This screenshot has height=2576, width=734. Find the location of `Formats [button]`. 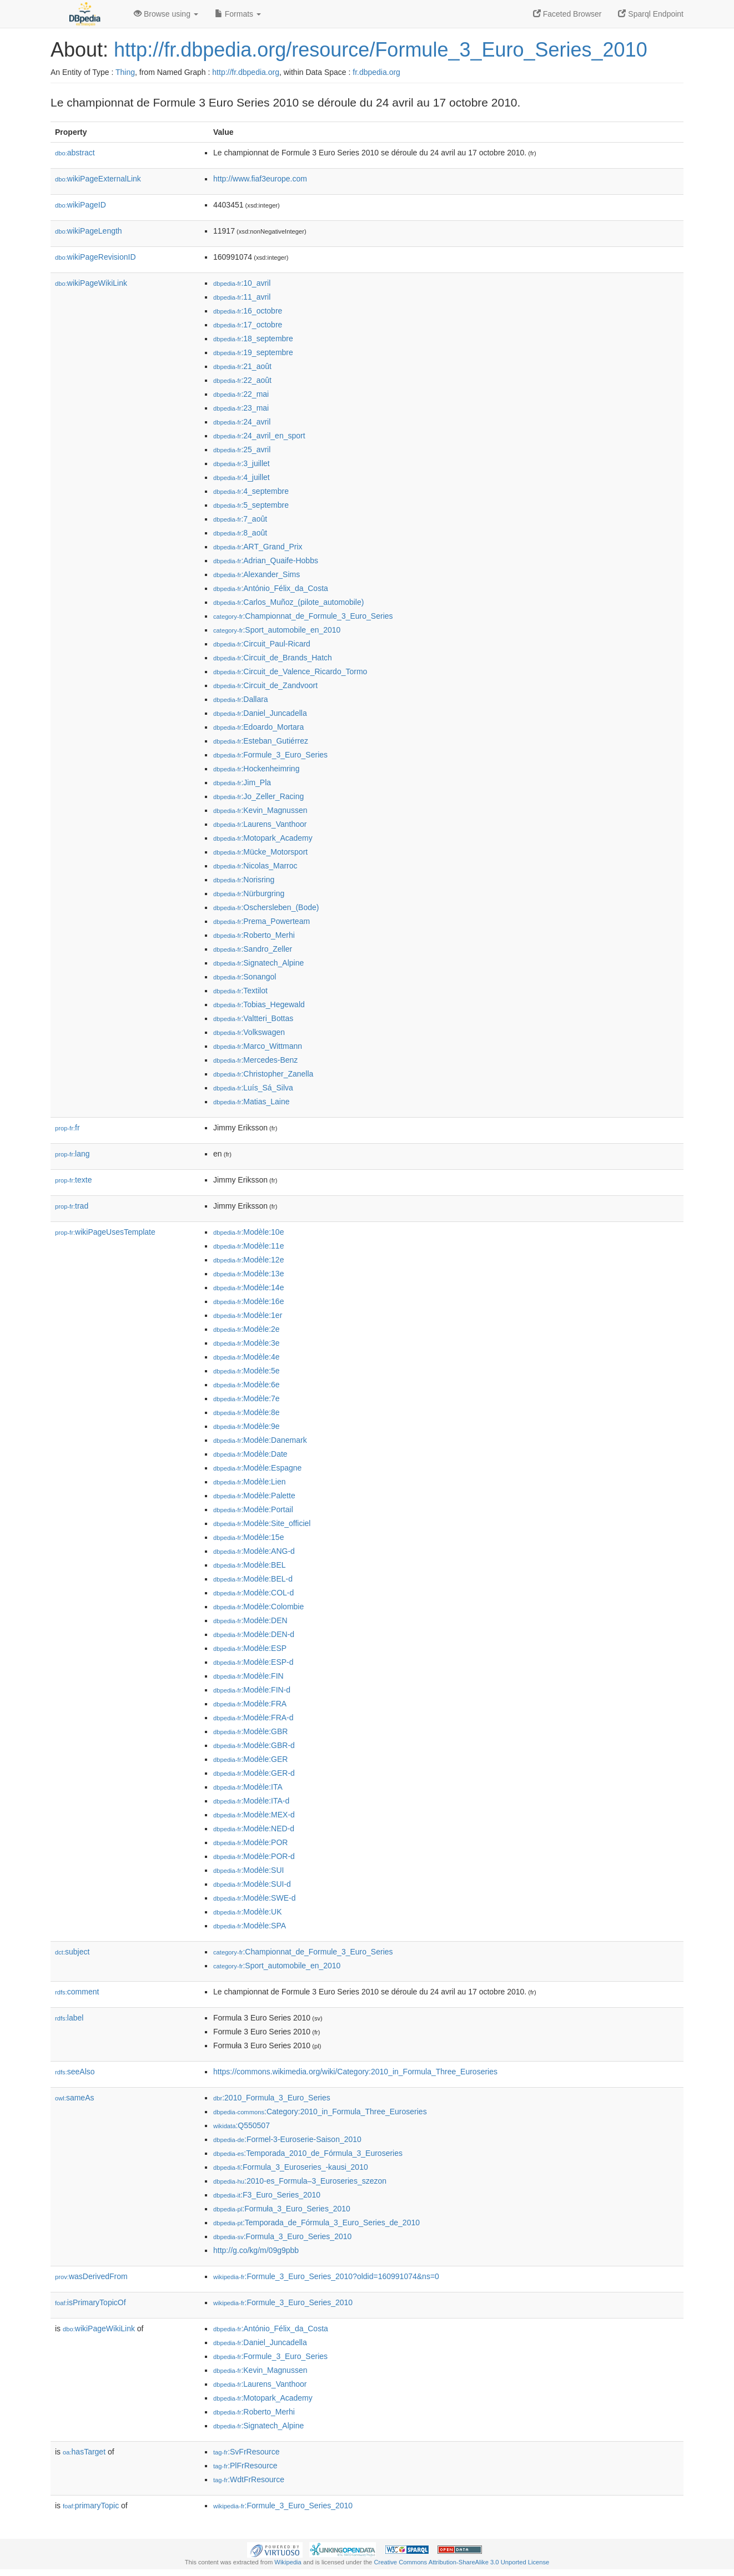

Formats [button] is located at coordinates (238, 13).